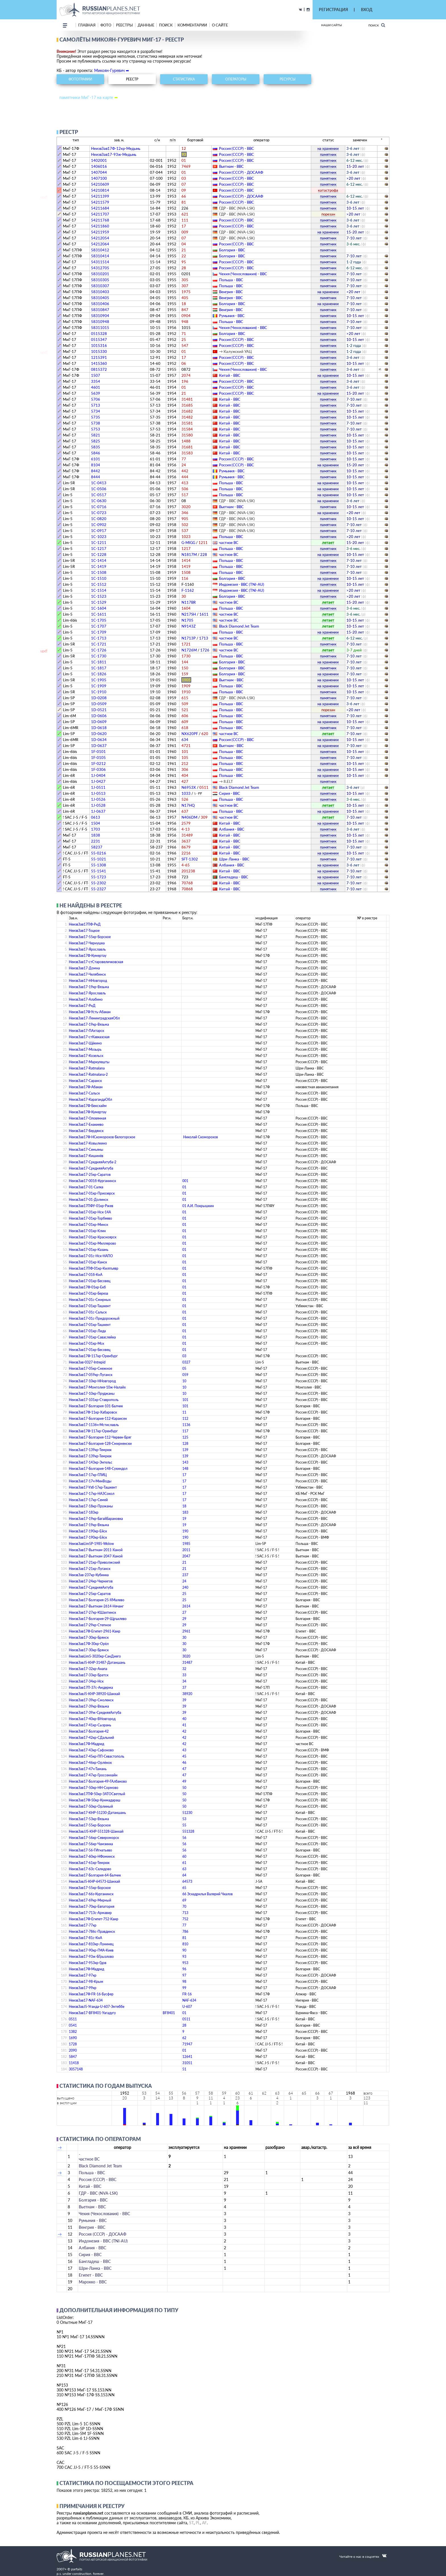 The height and width of the screenshot is (2576, 446). I want to click on 63, so click(184, 1869).